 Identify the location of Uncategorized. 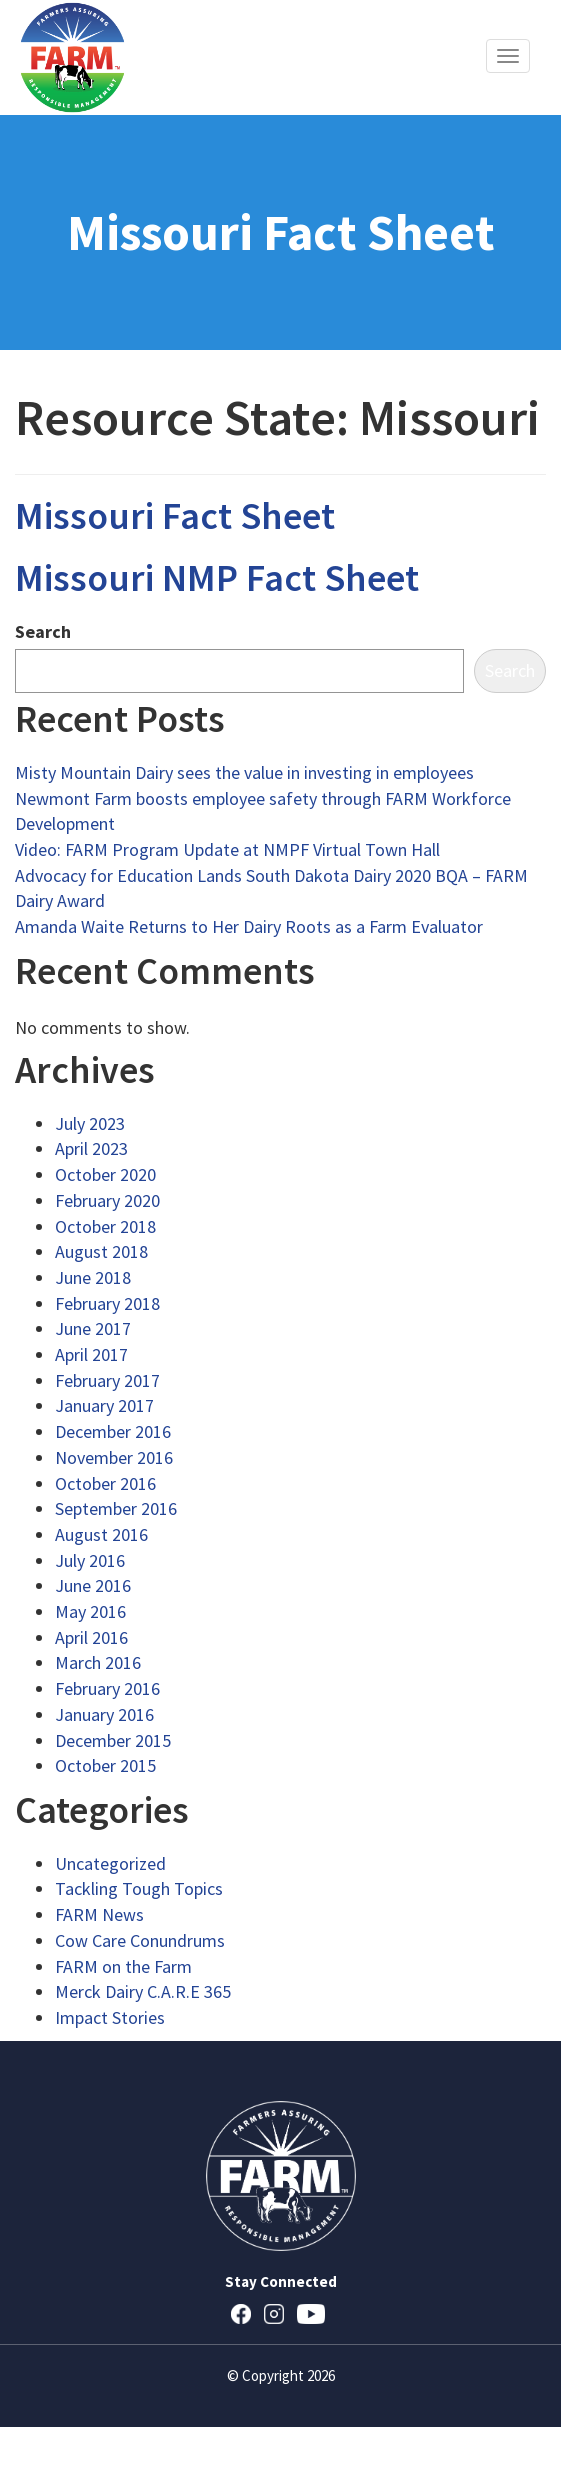
(110, 1863).